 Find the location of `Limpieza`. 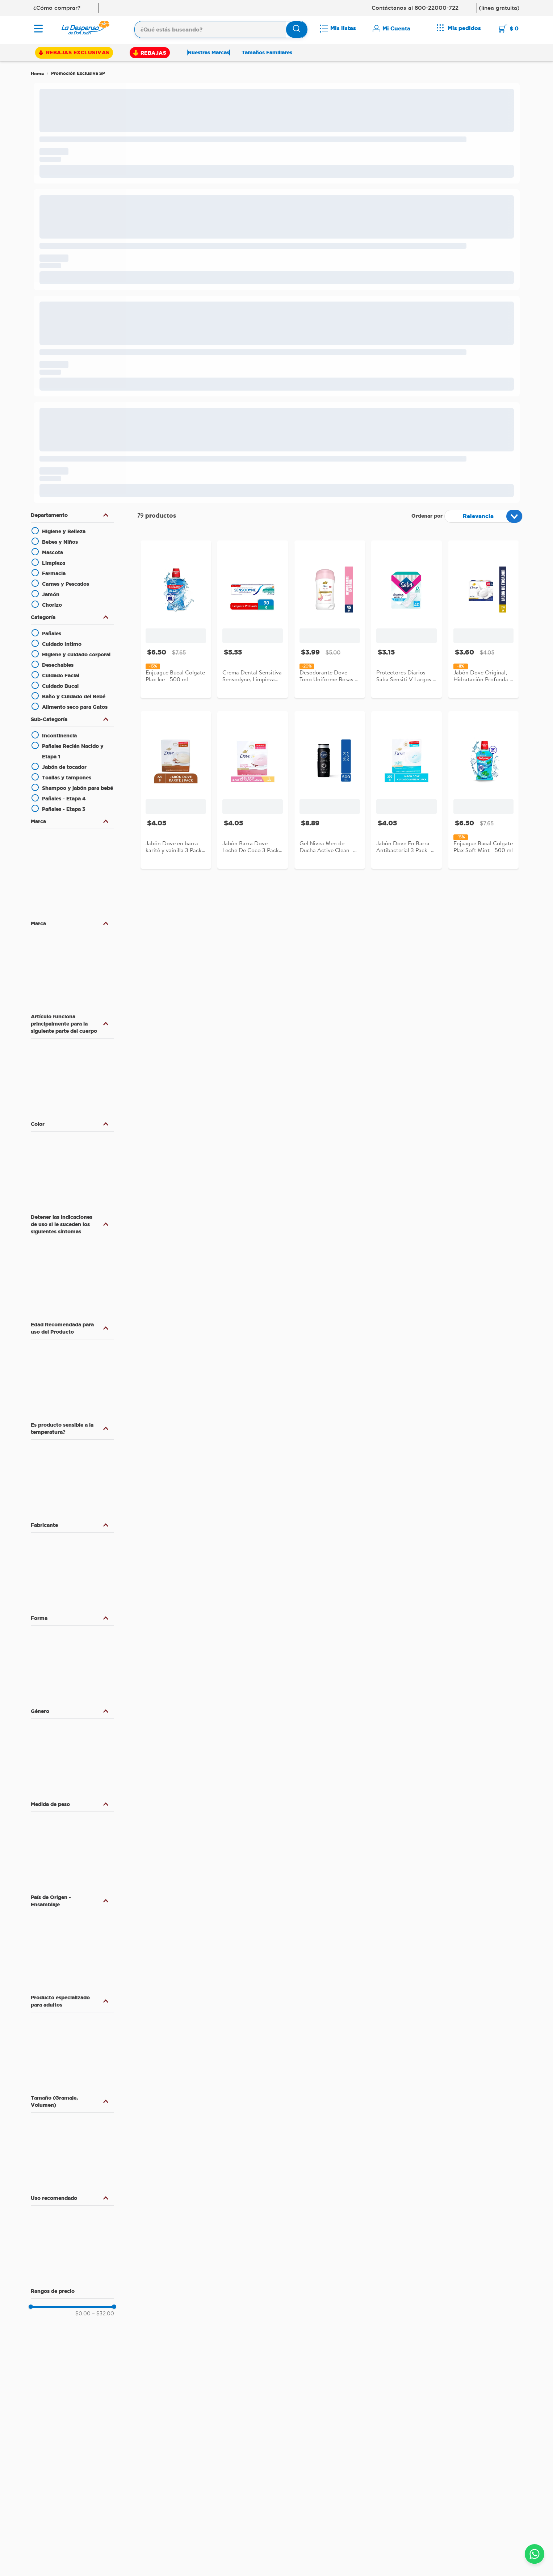

Limpieza is located at coordinates (53, 563).